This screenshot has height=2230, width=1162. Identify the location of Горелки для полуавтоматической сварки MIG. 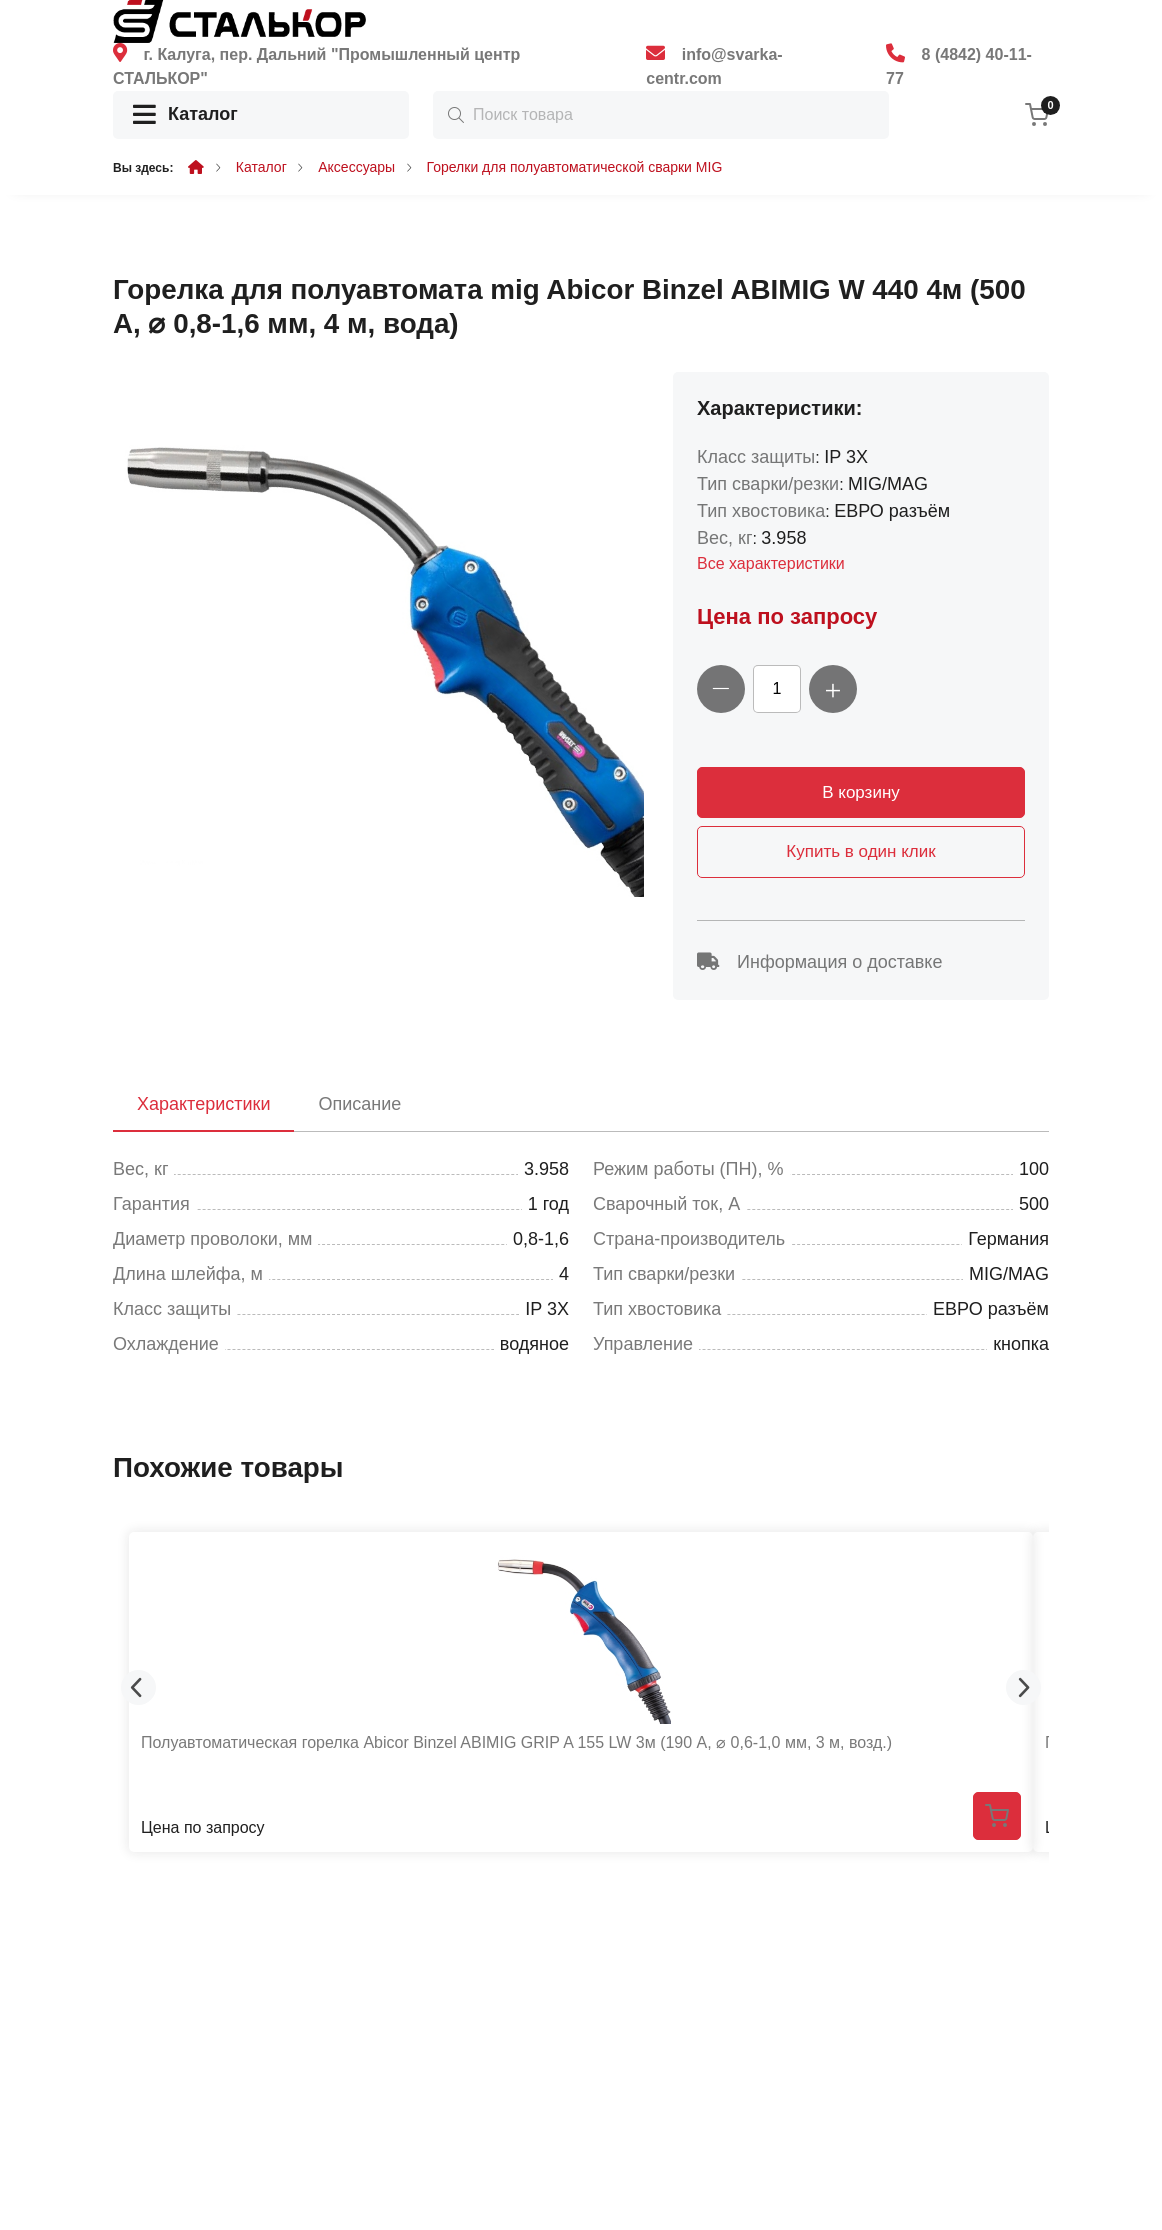
(575, 167).